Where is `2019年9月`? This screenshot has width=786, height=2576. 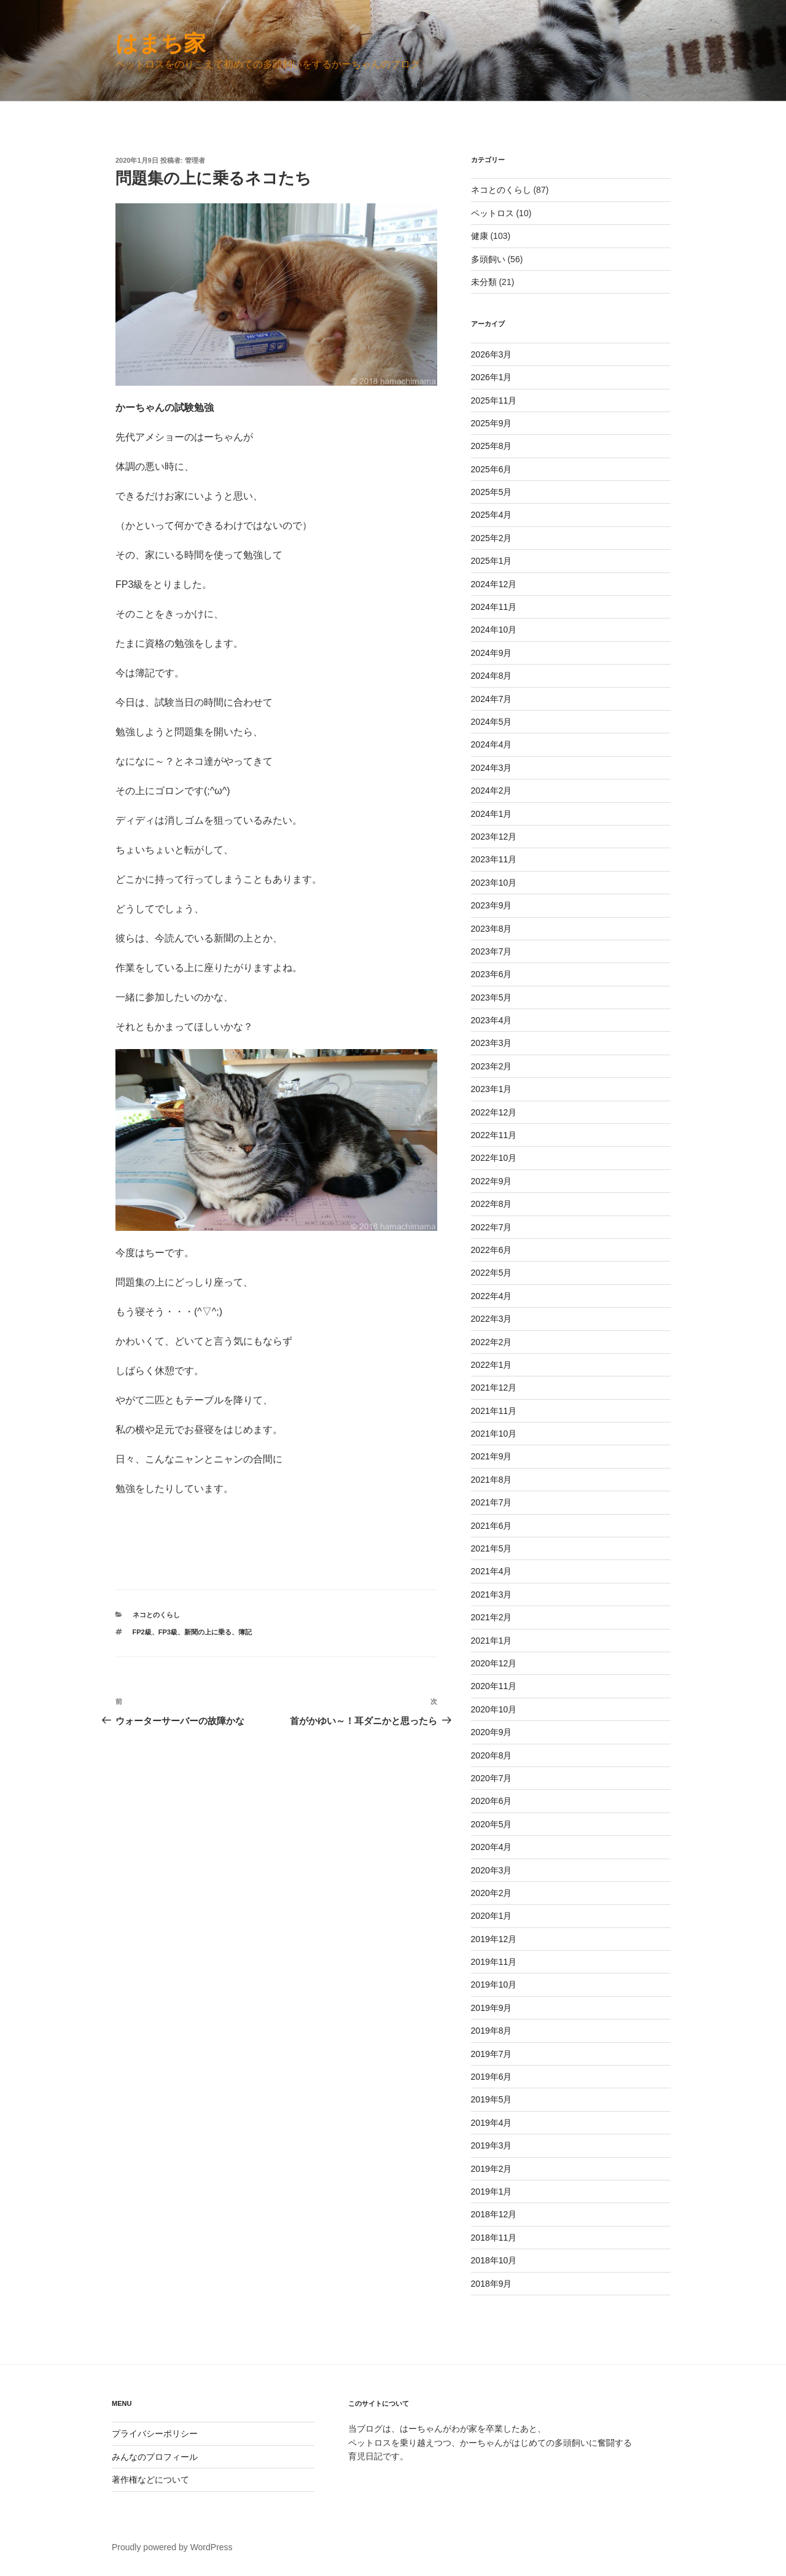 2019年9月 is located at coordinates (491, 2008).